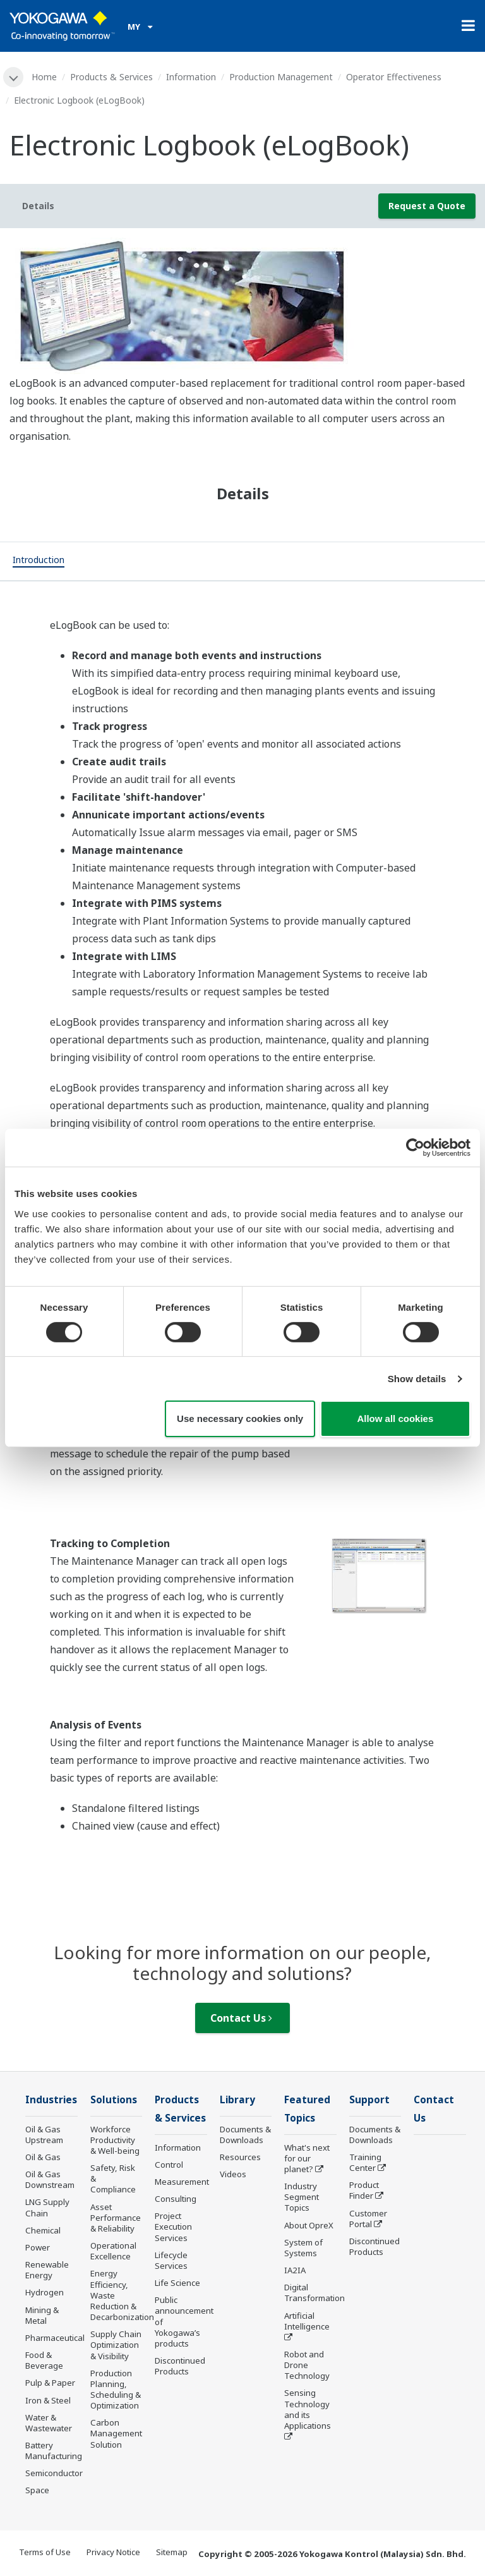 Image resolution: width=485 pixels, height=2576 pixels. I want to click on Home, so click(44, 77).